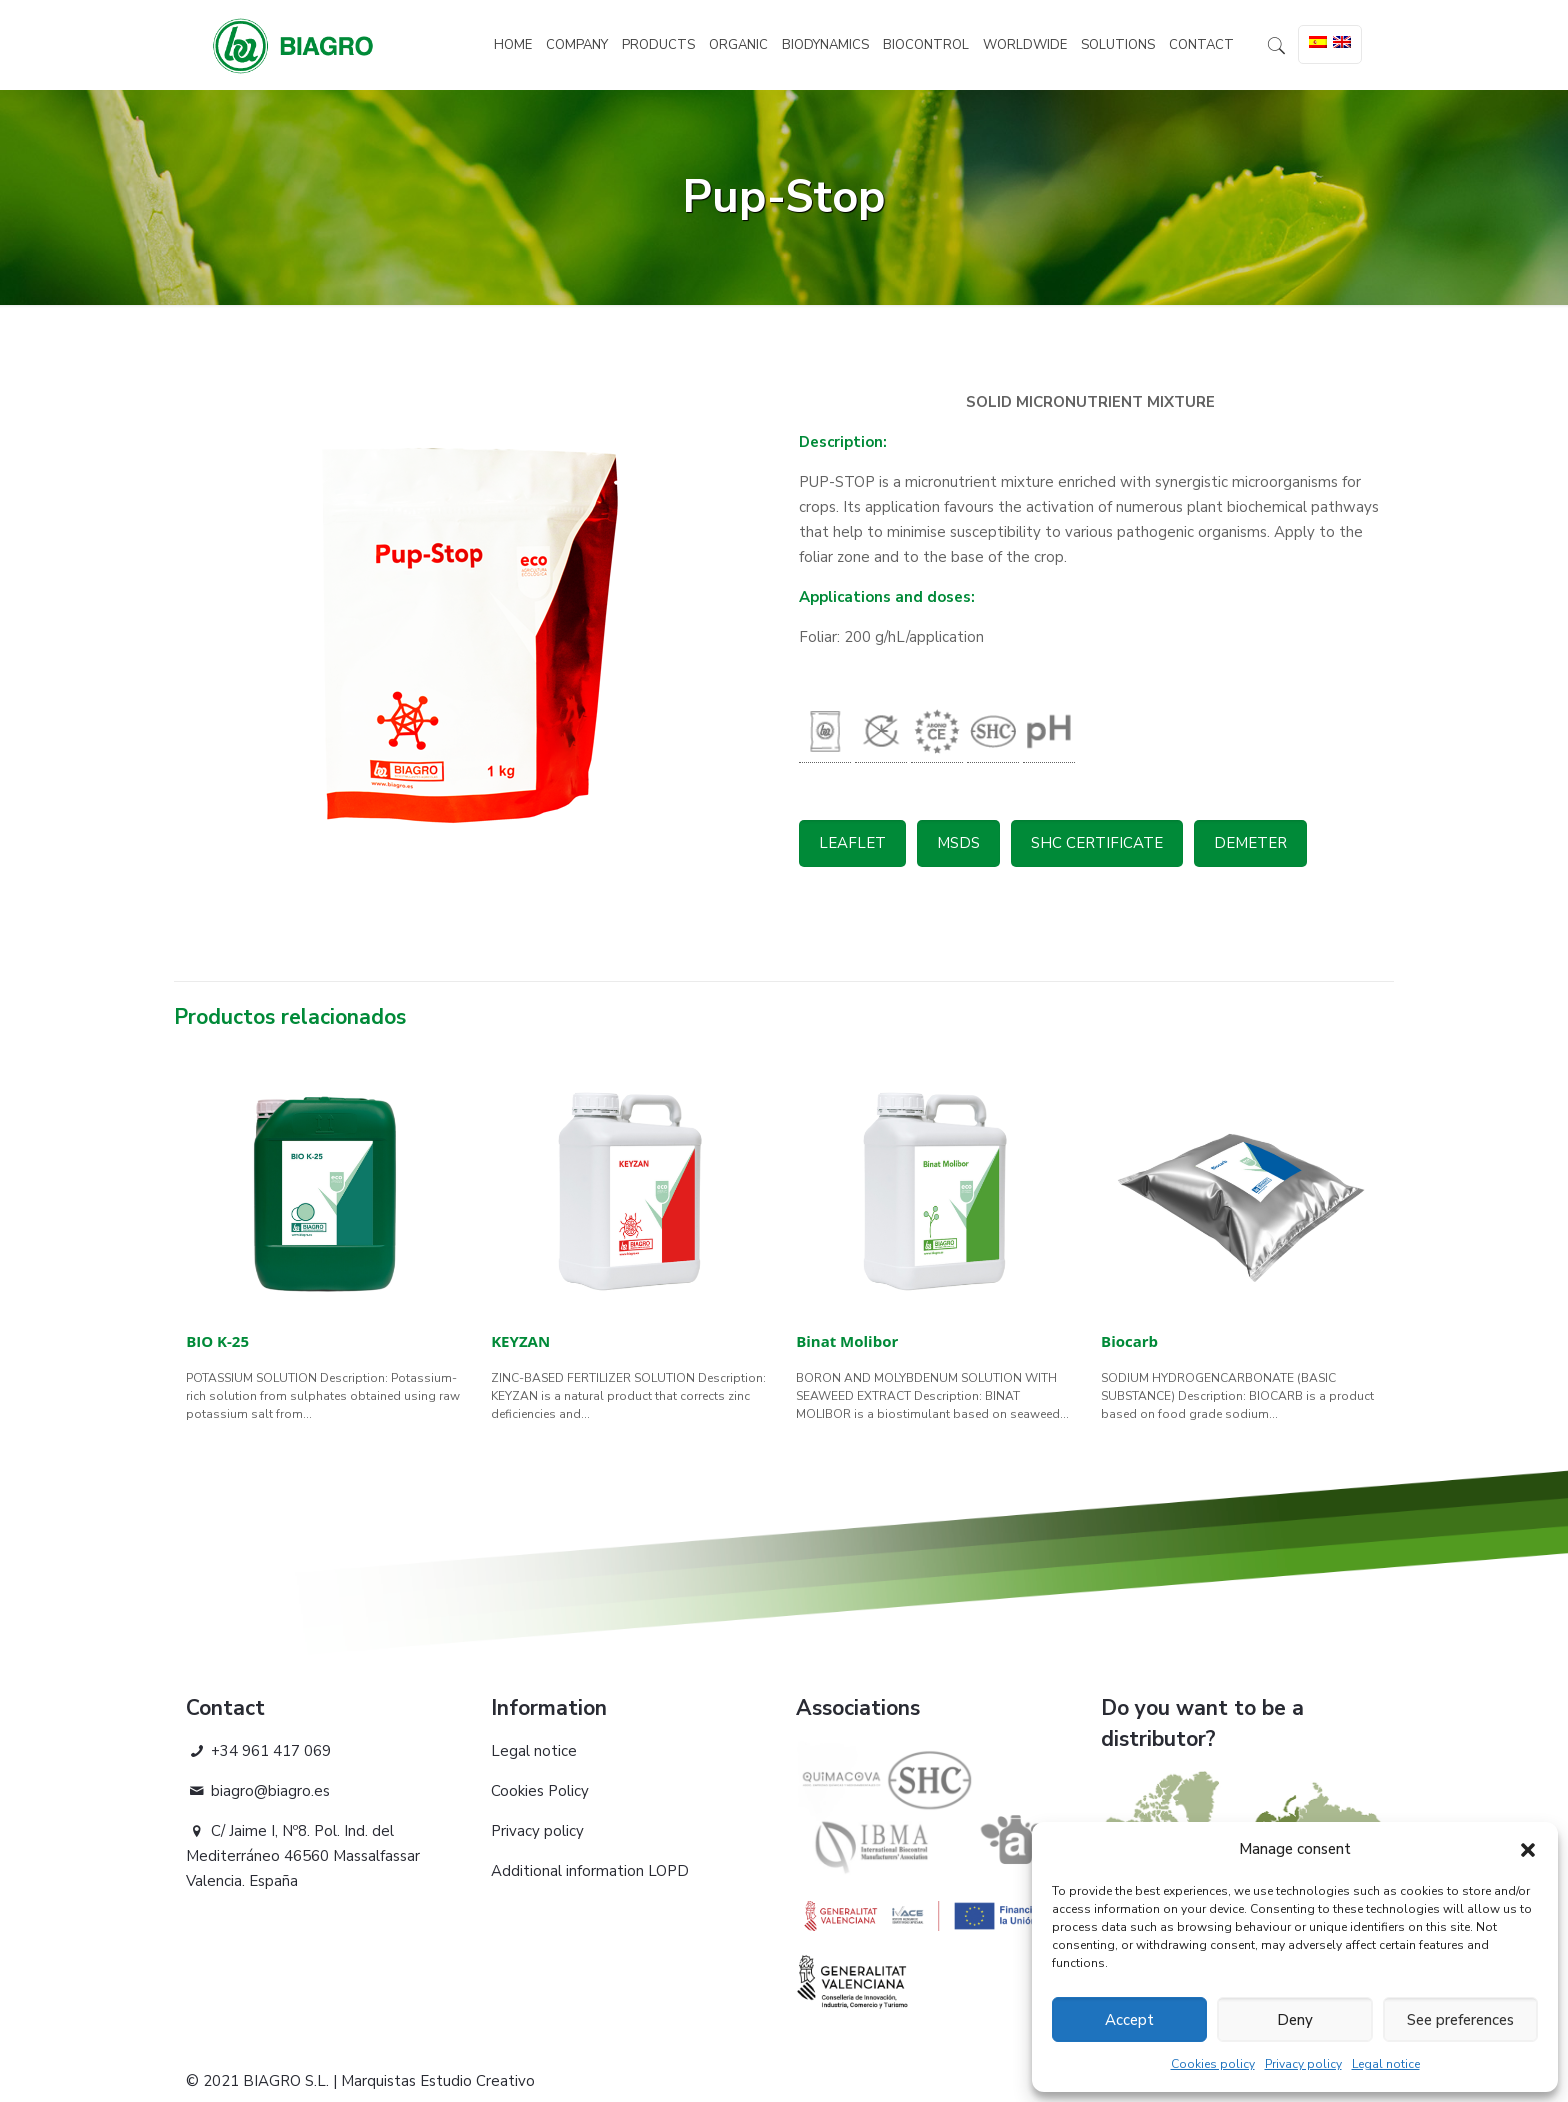 The height and width of the screenshot is (2102, 1568). I want to click on Legal notice, so click(1386, 2064).